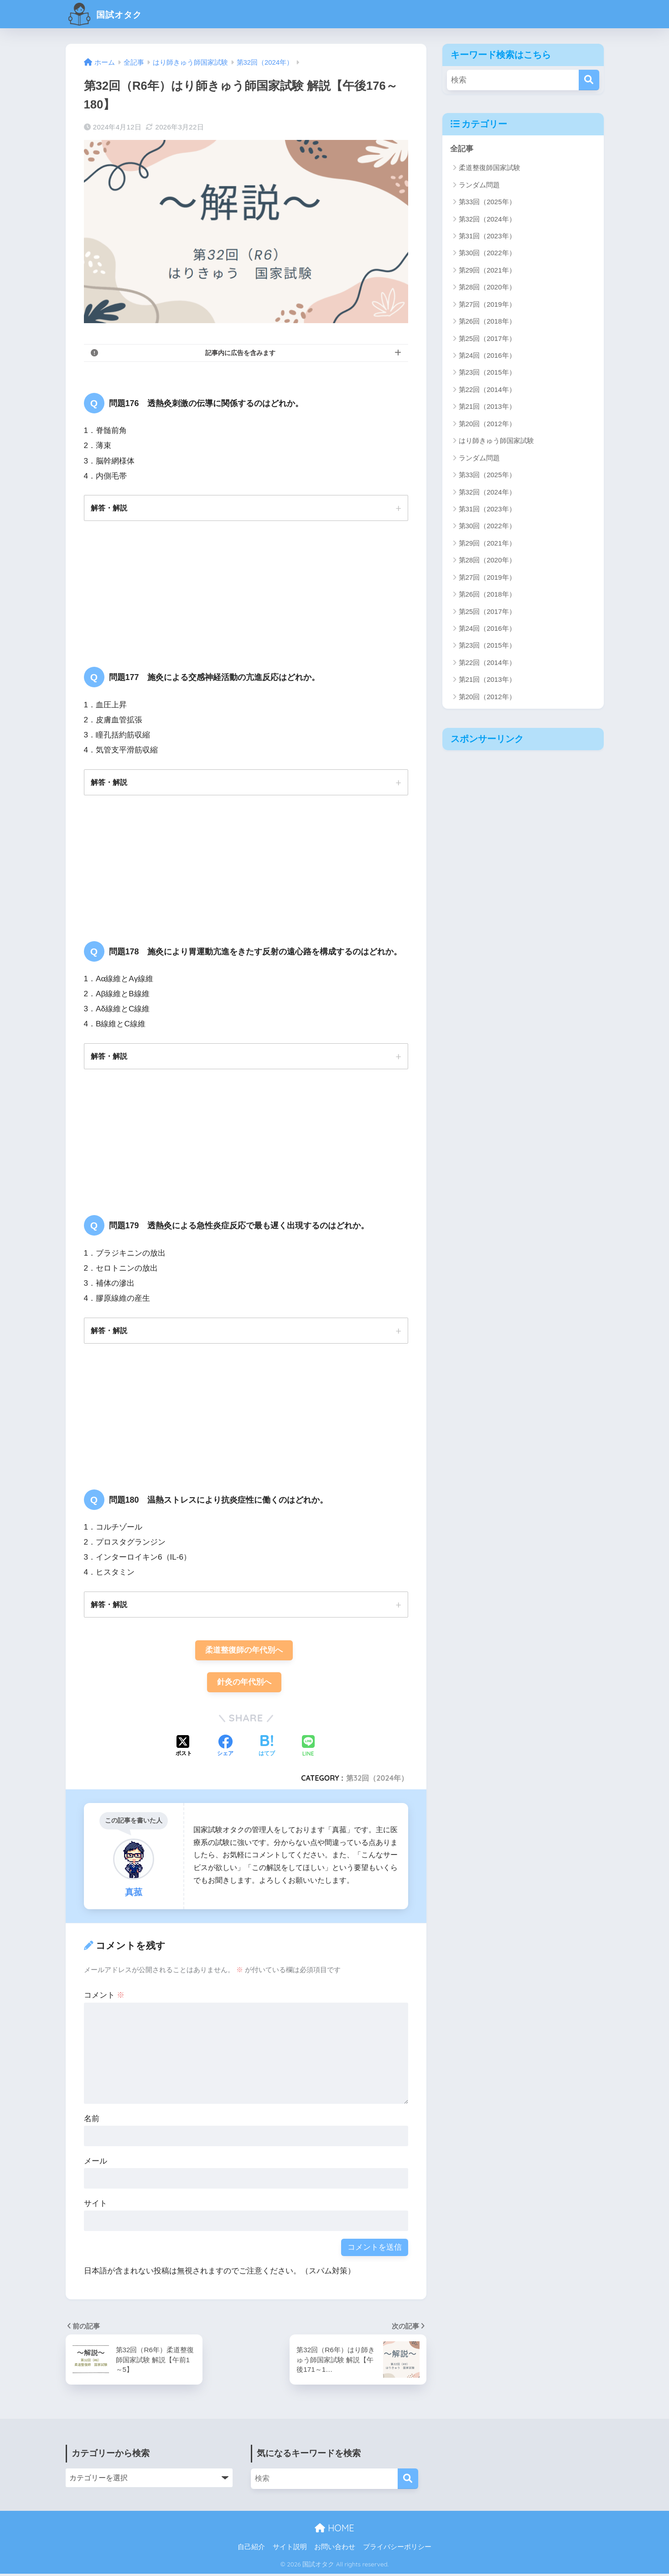 This screenshot has width=669, height=2576. Describe the element at coordinates (487, 270) in the screenshot. I see `第29回（2021年）` at that location.